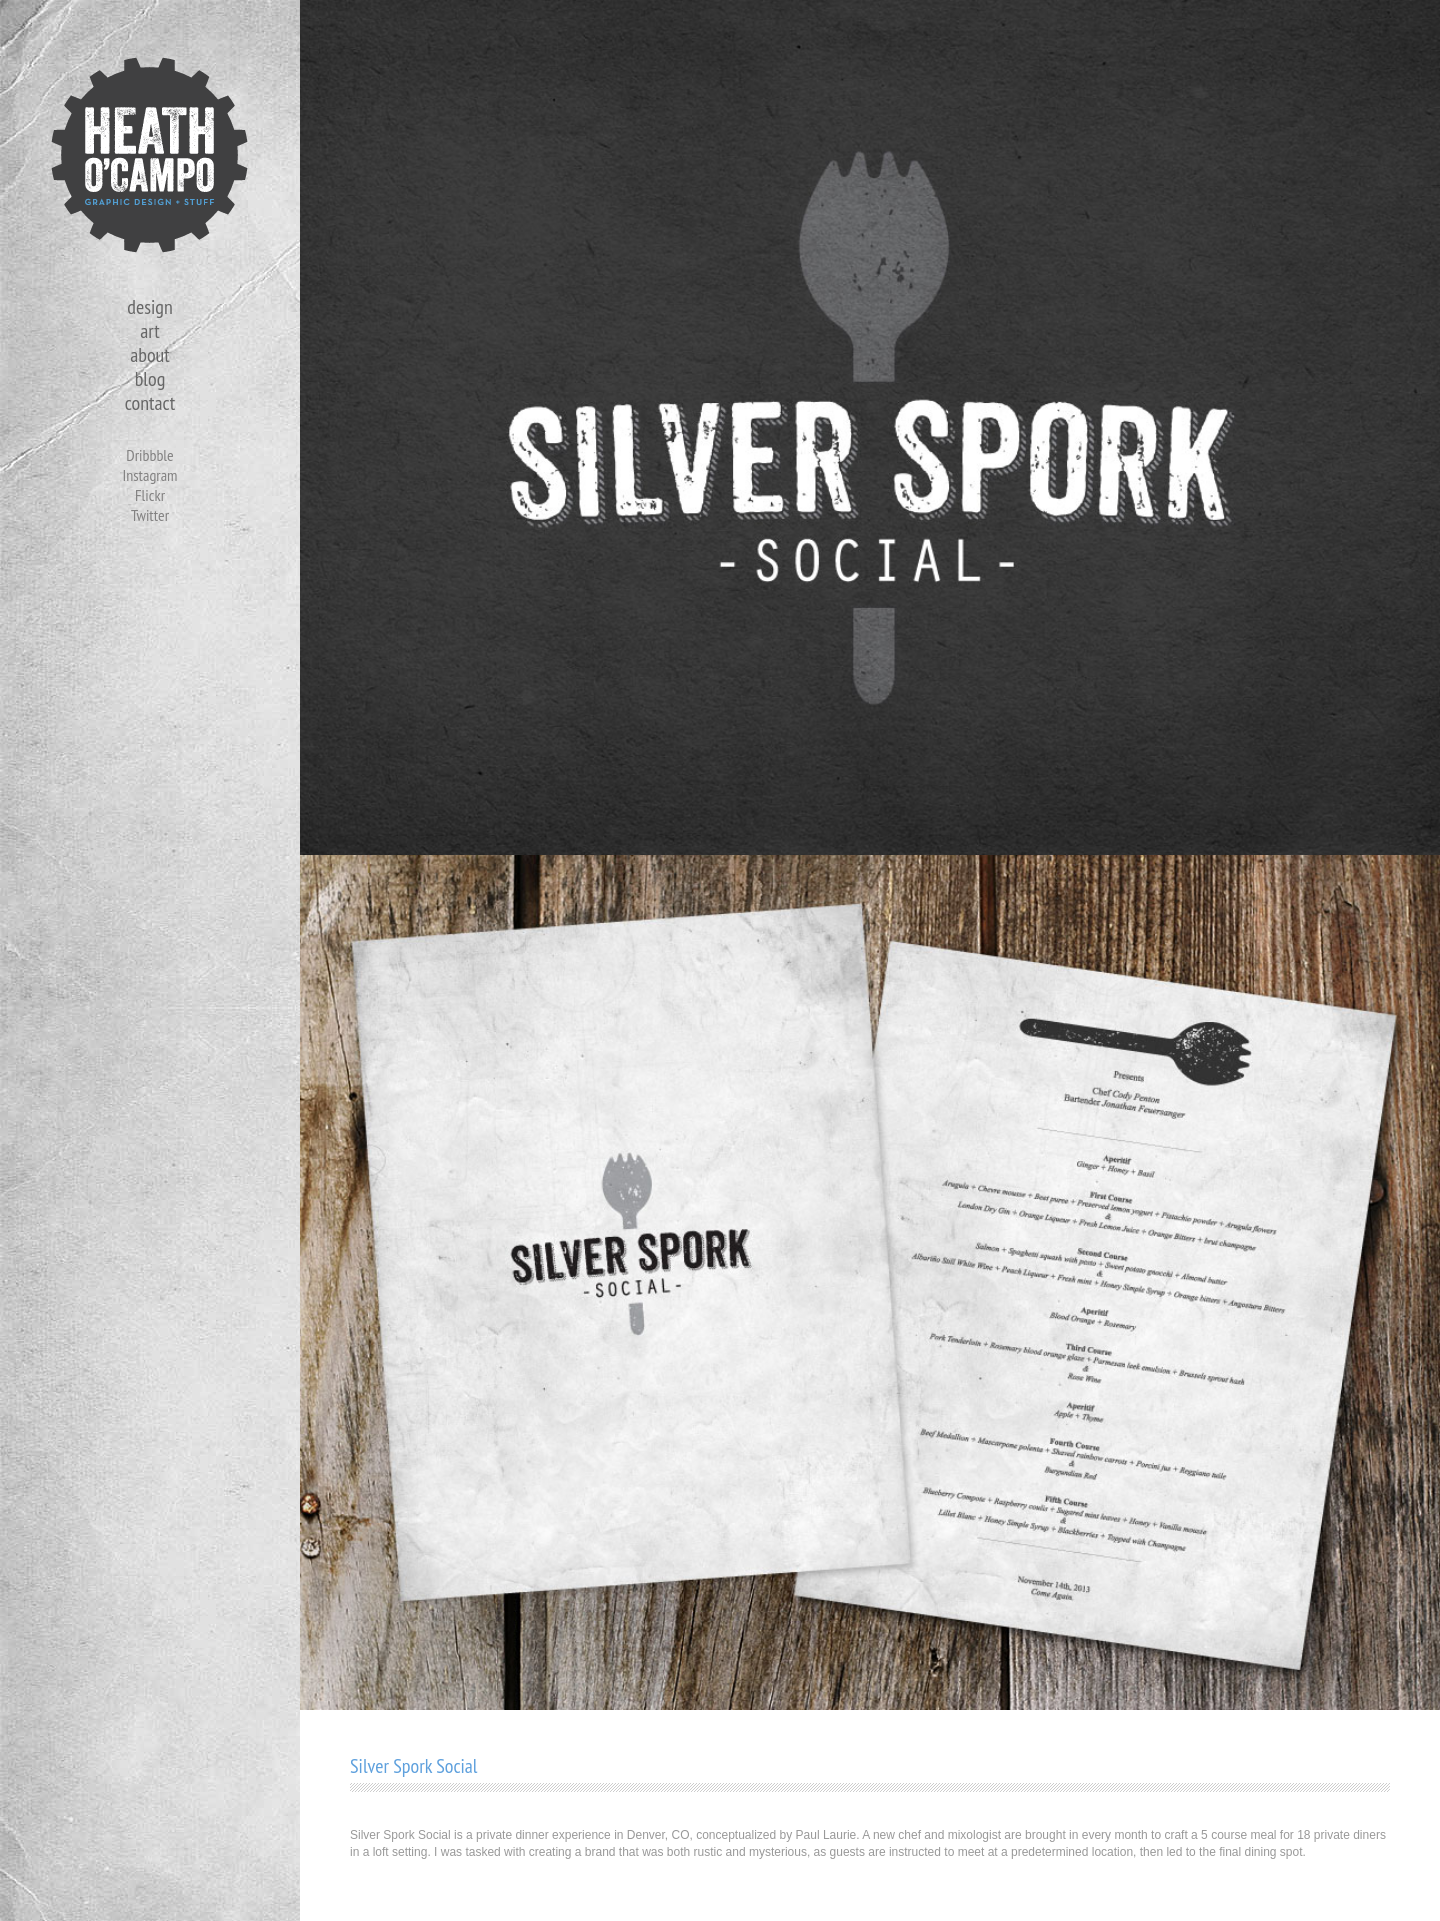  Describe the element at coordinates (150, 379) in the screenshot. I see `blog` at that location.